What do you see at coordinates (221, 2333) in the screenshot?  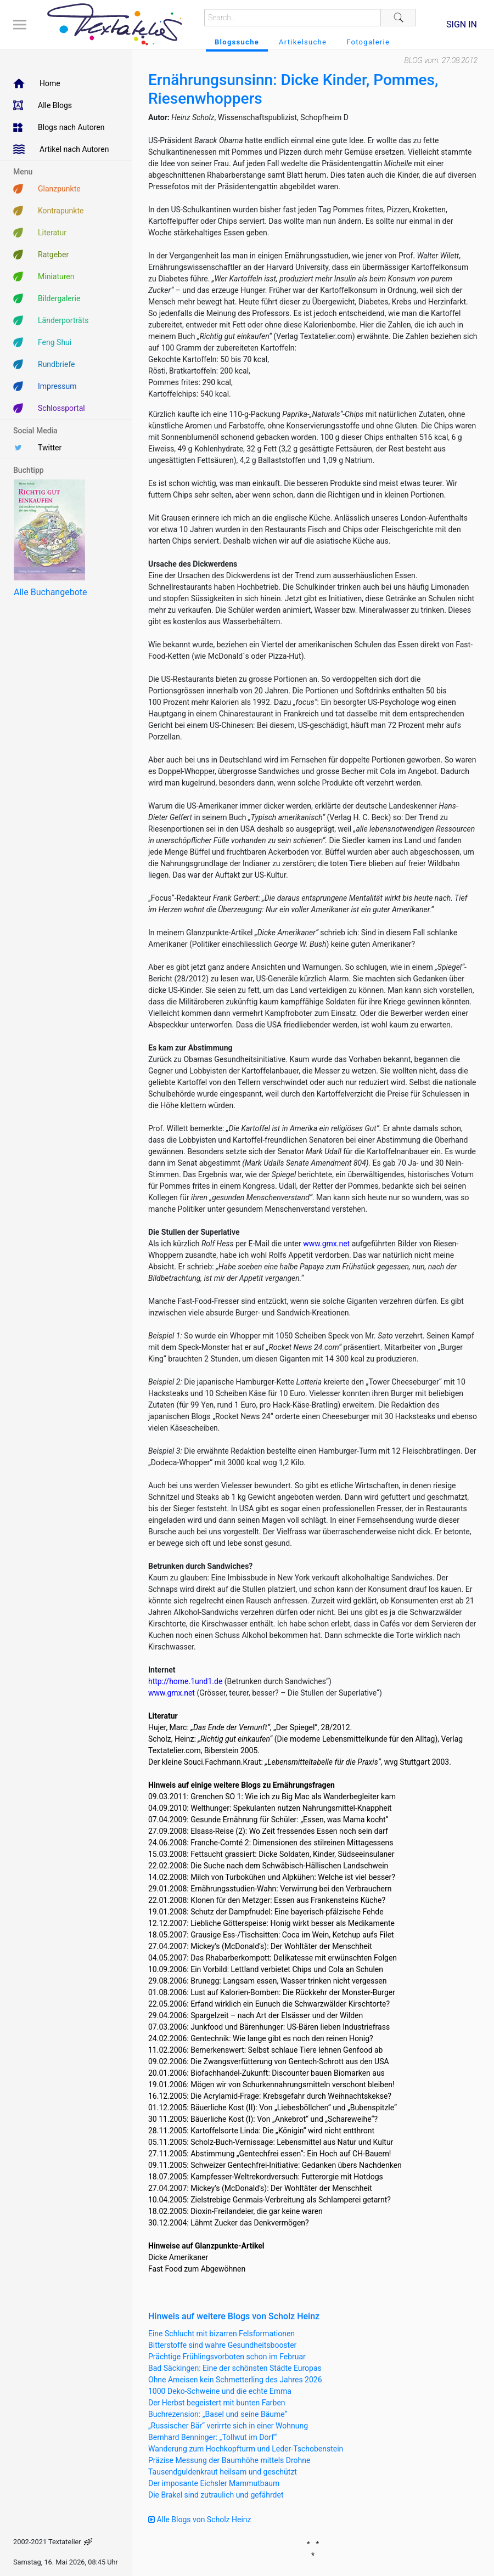 I see `Eine Schlucht mit bizarren Felsformationen` at bounding box center [221, 2333].